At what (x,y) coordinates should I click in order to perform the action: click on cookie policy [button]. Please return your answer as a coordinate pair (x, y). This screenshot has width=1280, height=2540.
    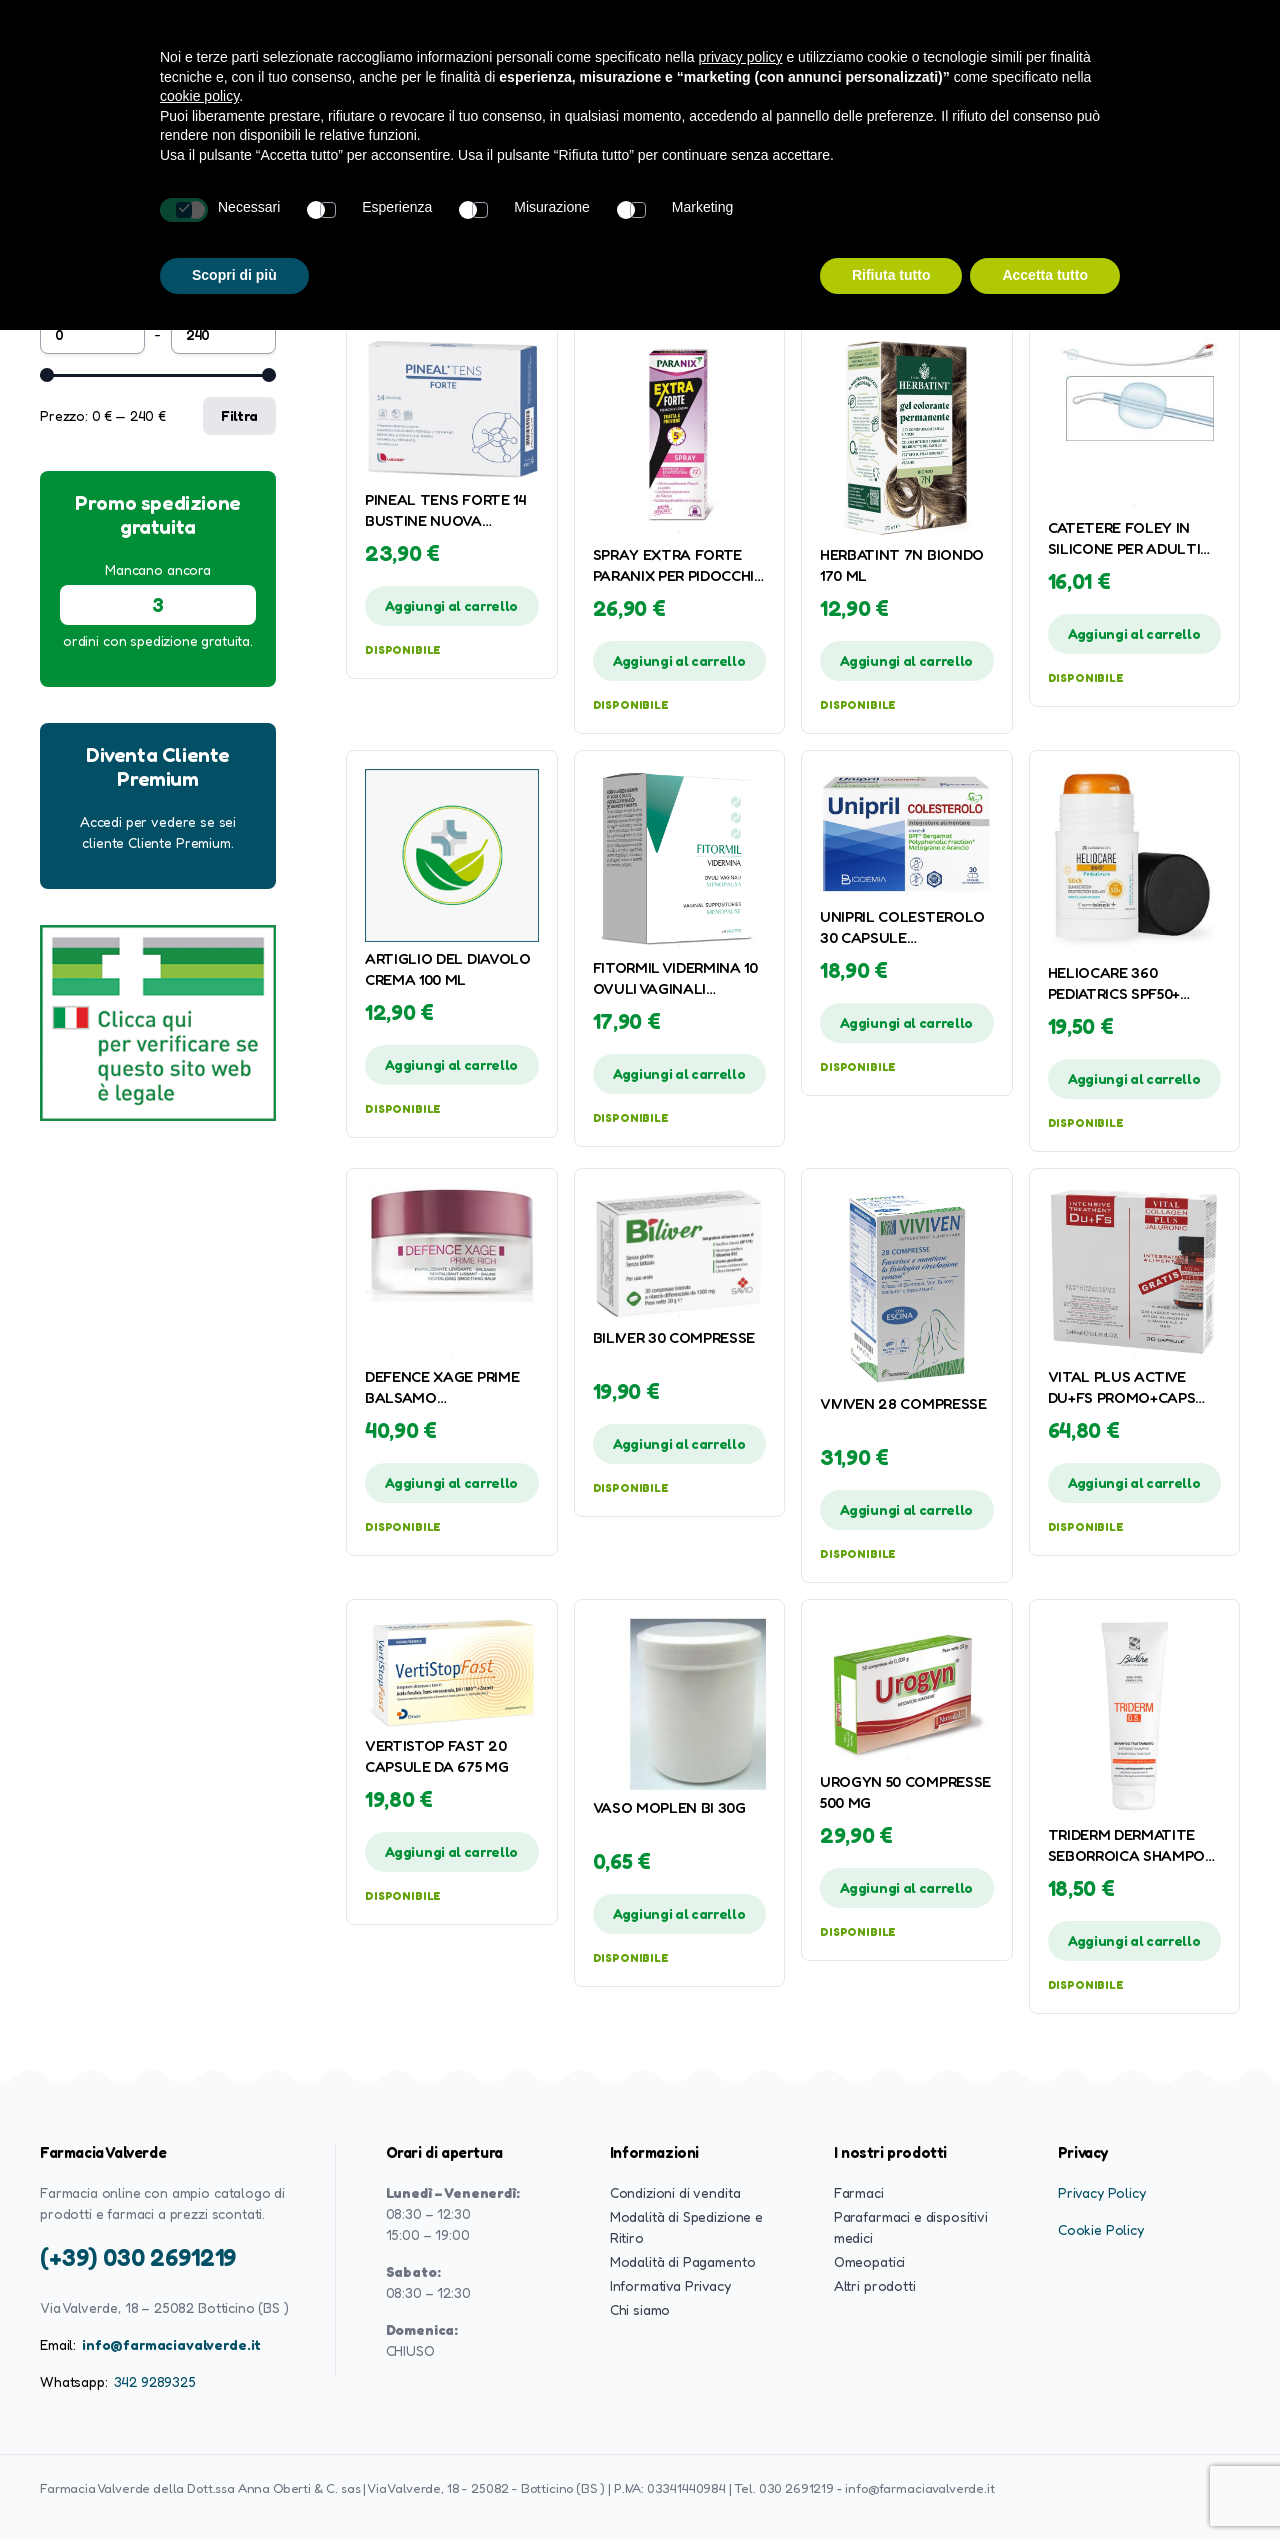
    Looking at the image, I should click on (199, 96).